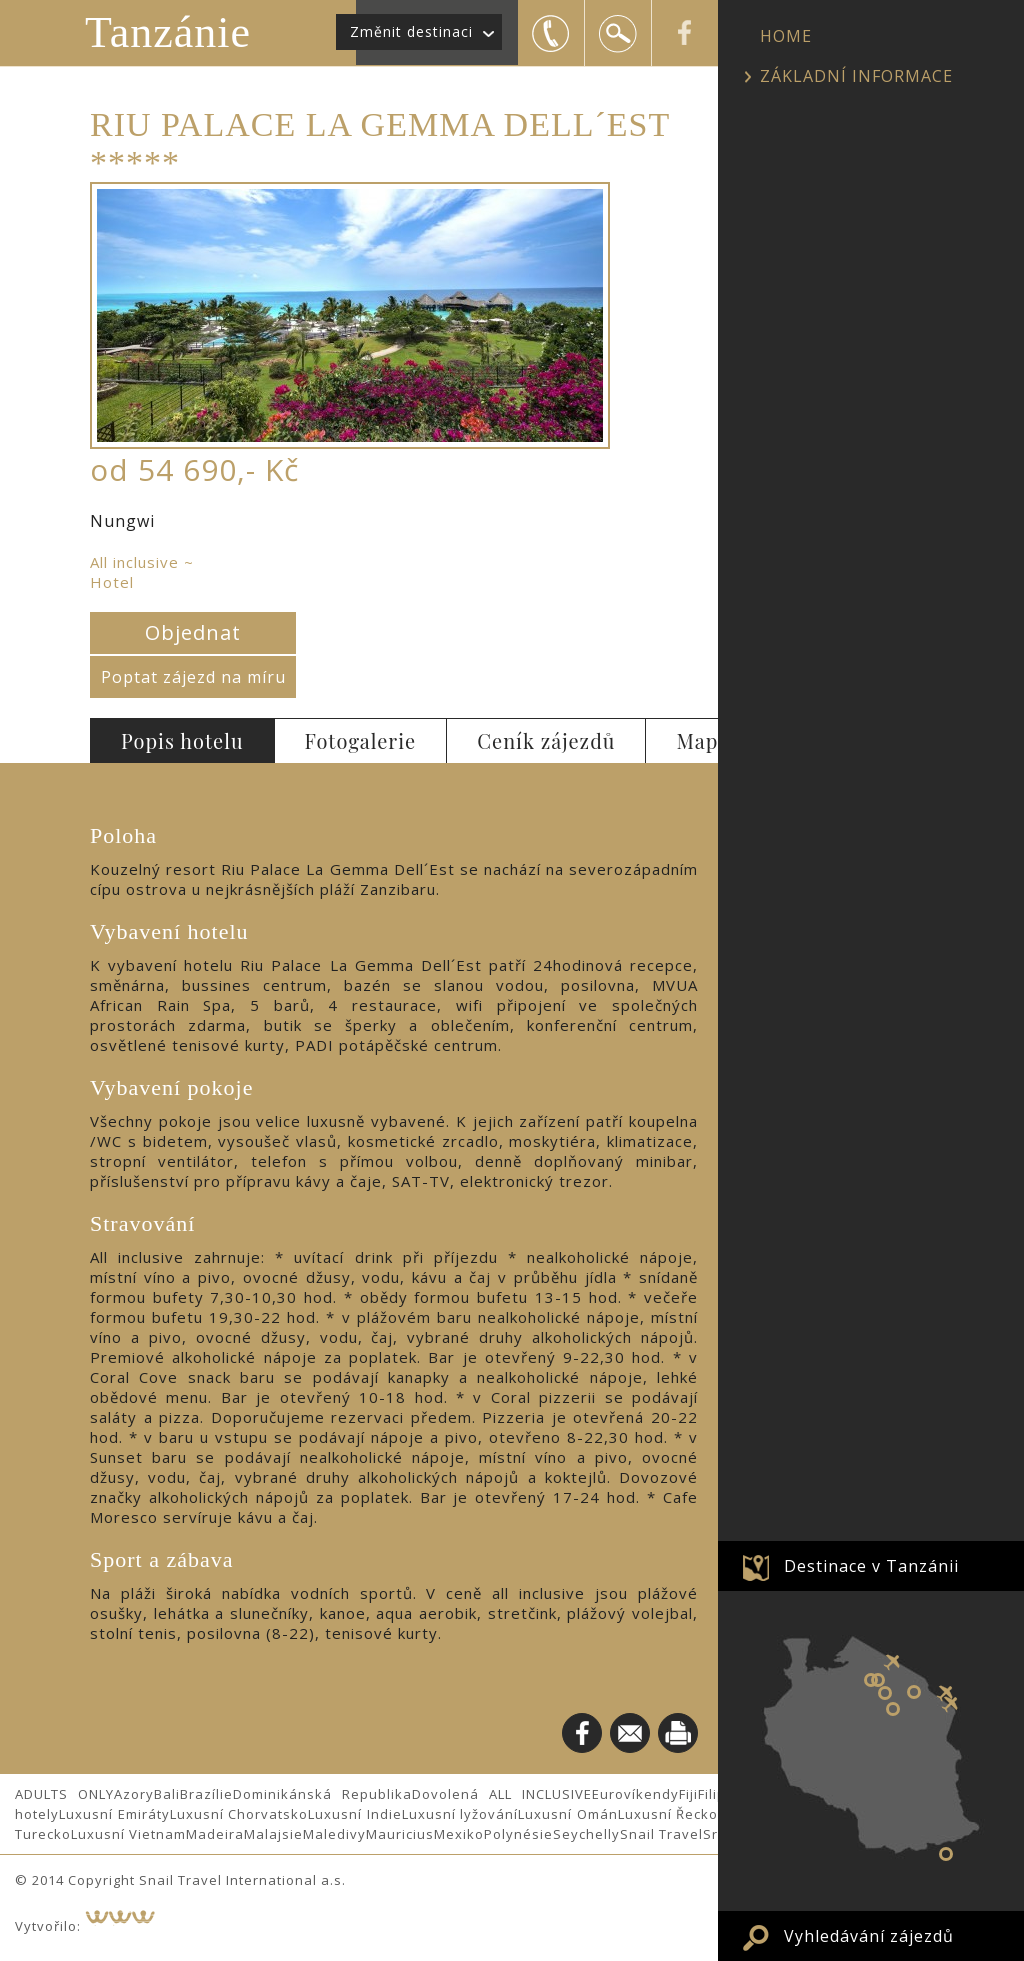  I want to click on Luxusní Řecko, so click(668, 1814).